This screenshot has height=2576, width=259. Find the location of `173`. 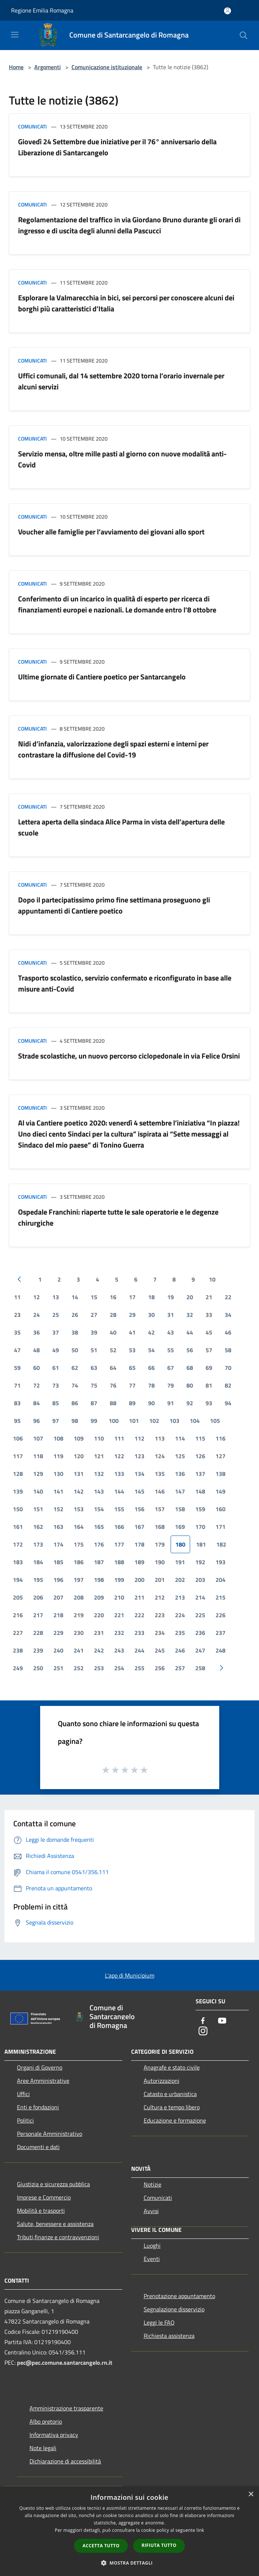

173 is located at coordinates (38, 1544).